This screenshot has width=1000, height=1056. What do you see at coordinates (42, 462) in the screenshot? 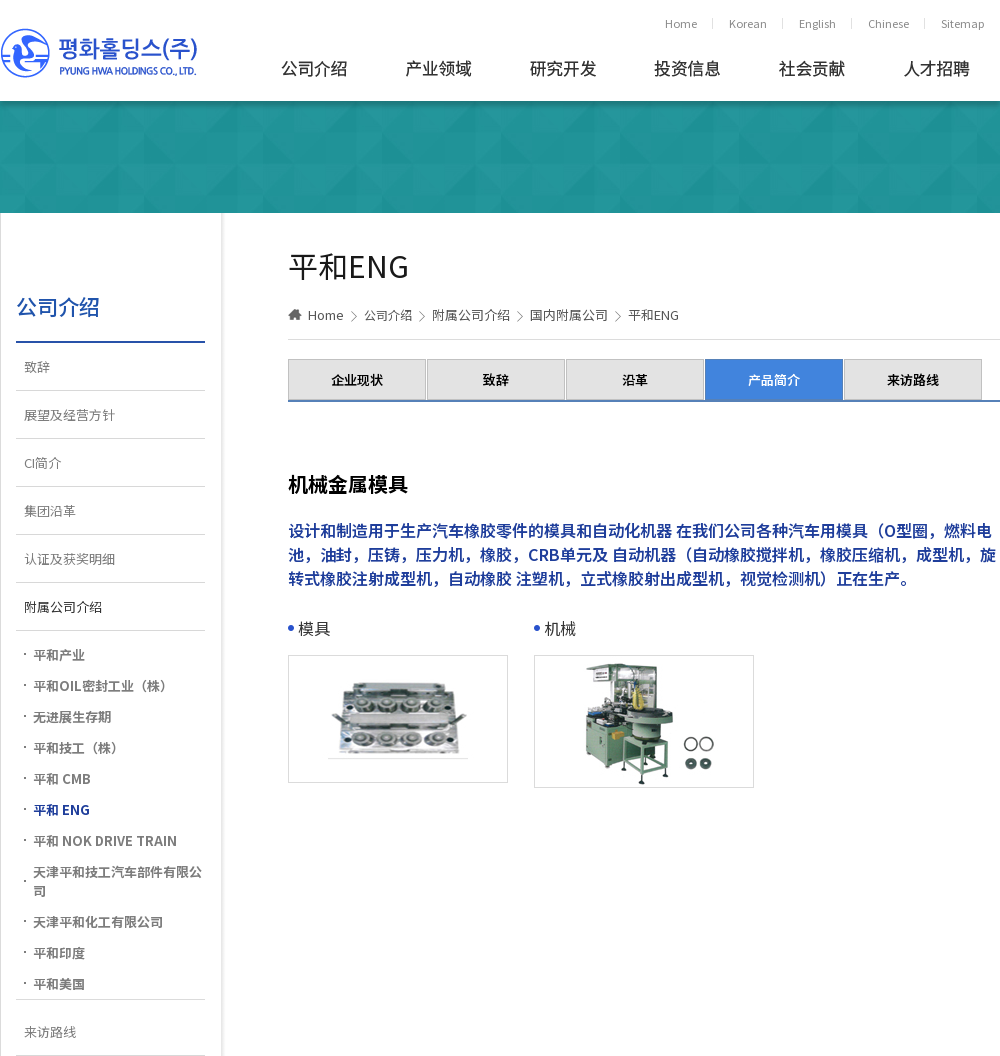
I see `CI简介` at bounding box center [42, 462].